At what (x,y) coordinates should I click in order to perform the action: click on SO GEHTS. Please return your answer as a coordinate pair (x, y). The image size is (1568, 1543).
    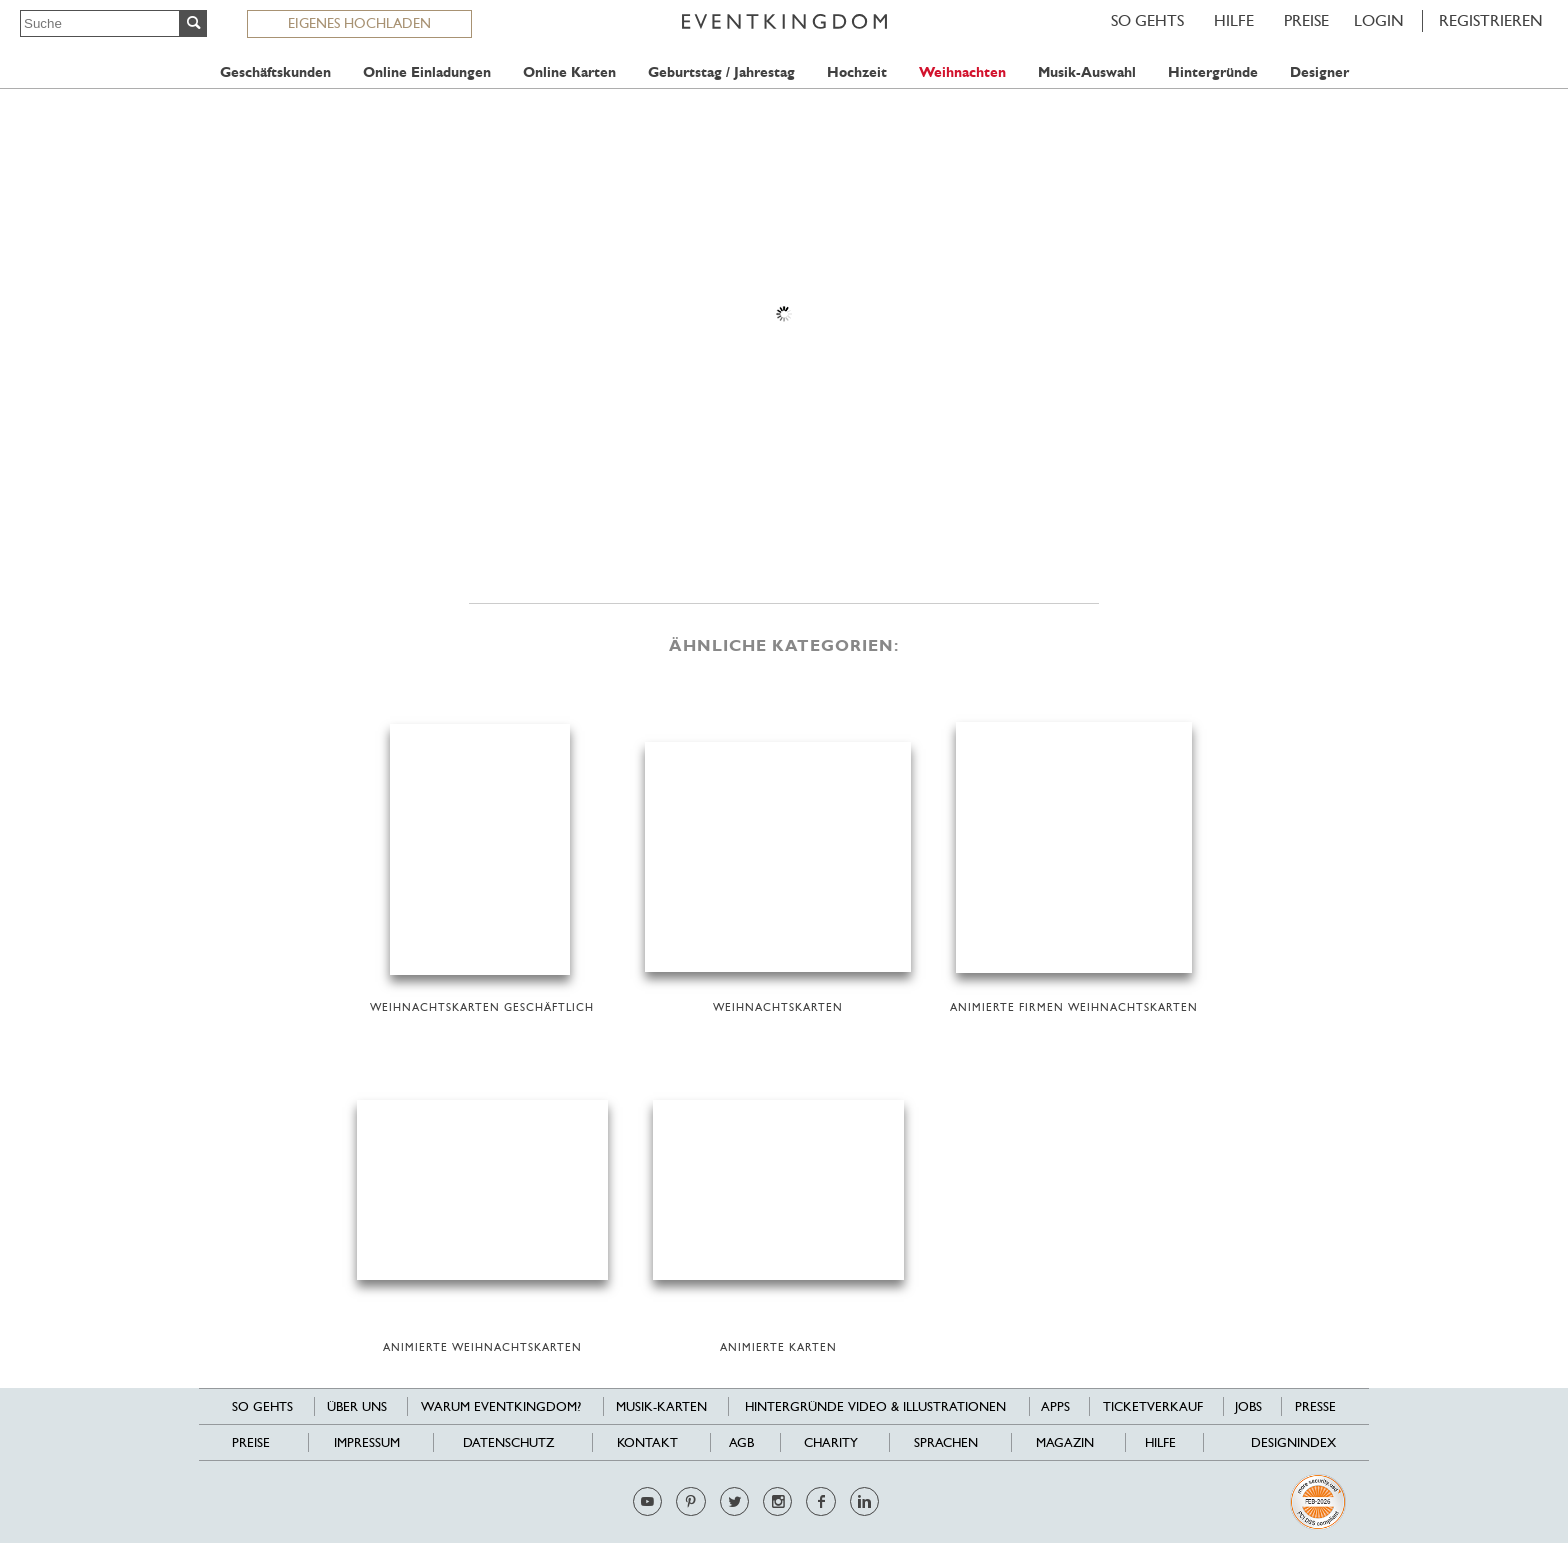
    Looking at the image, I should click on (1147, 20).